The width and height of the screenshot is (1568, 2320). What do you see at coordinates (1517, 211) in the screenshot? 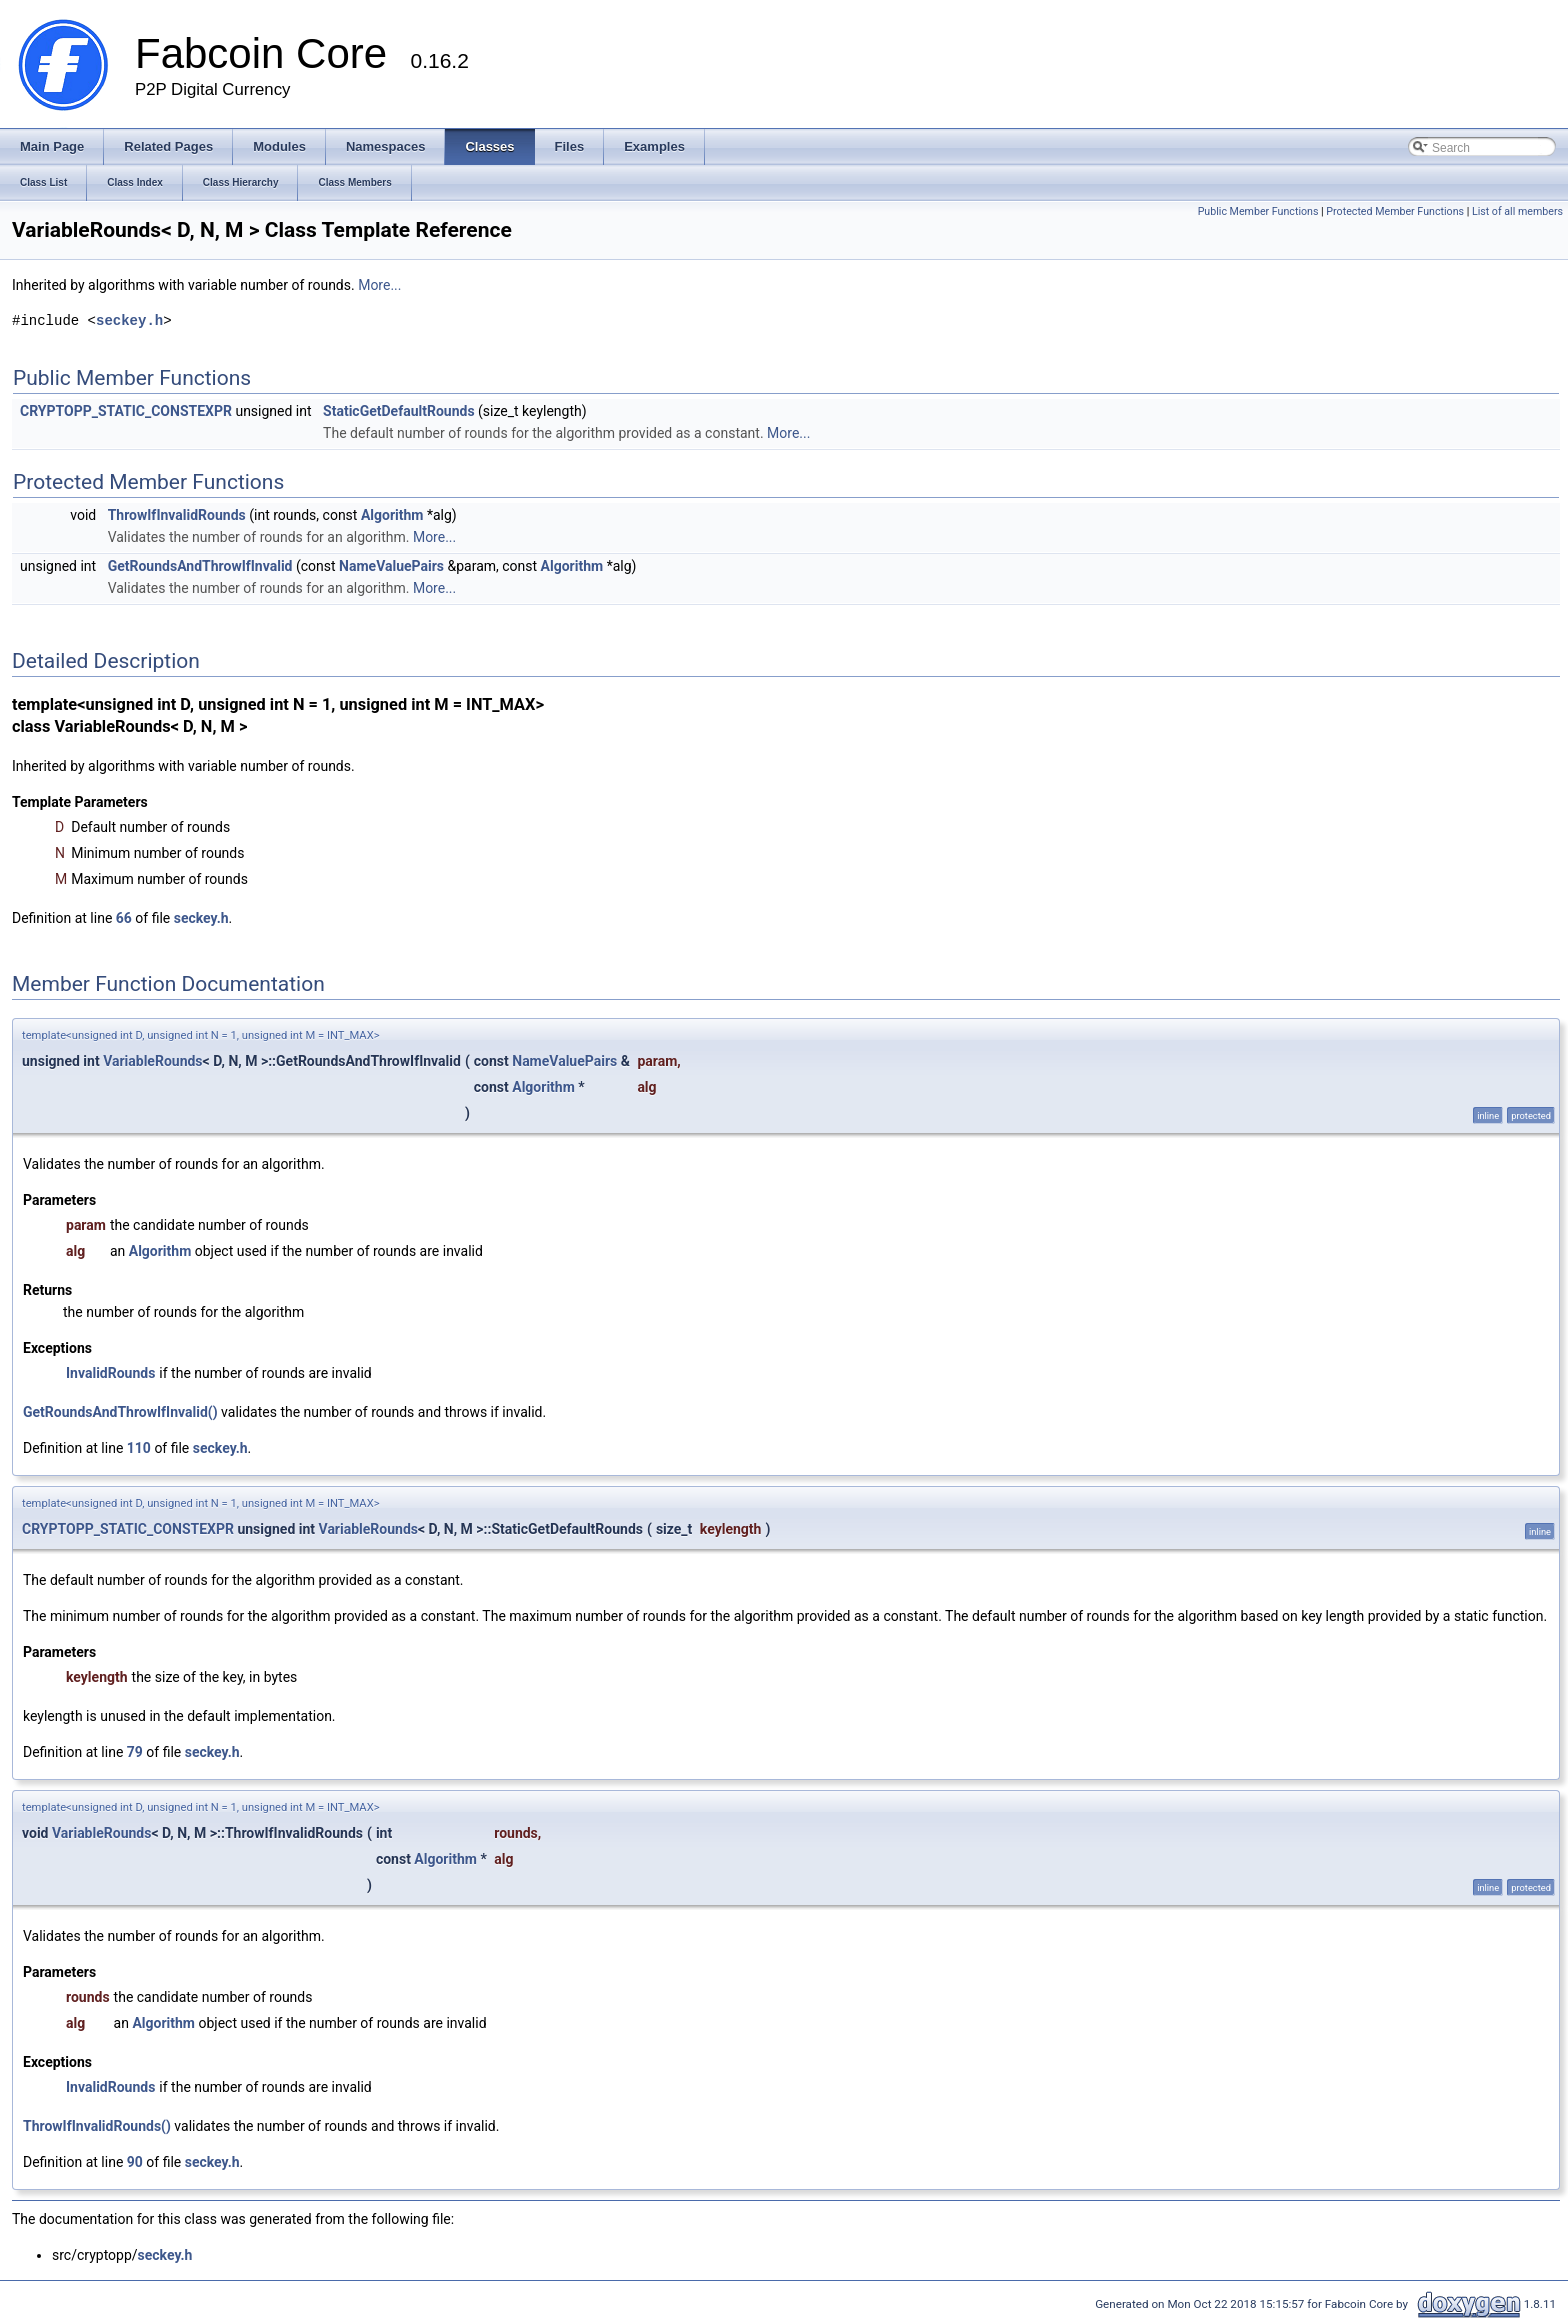
I see `List of all members` at bounding box center [1517, 211].